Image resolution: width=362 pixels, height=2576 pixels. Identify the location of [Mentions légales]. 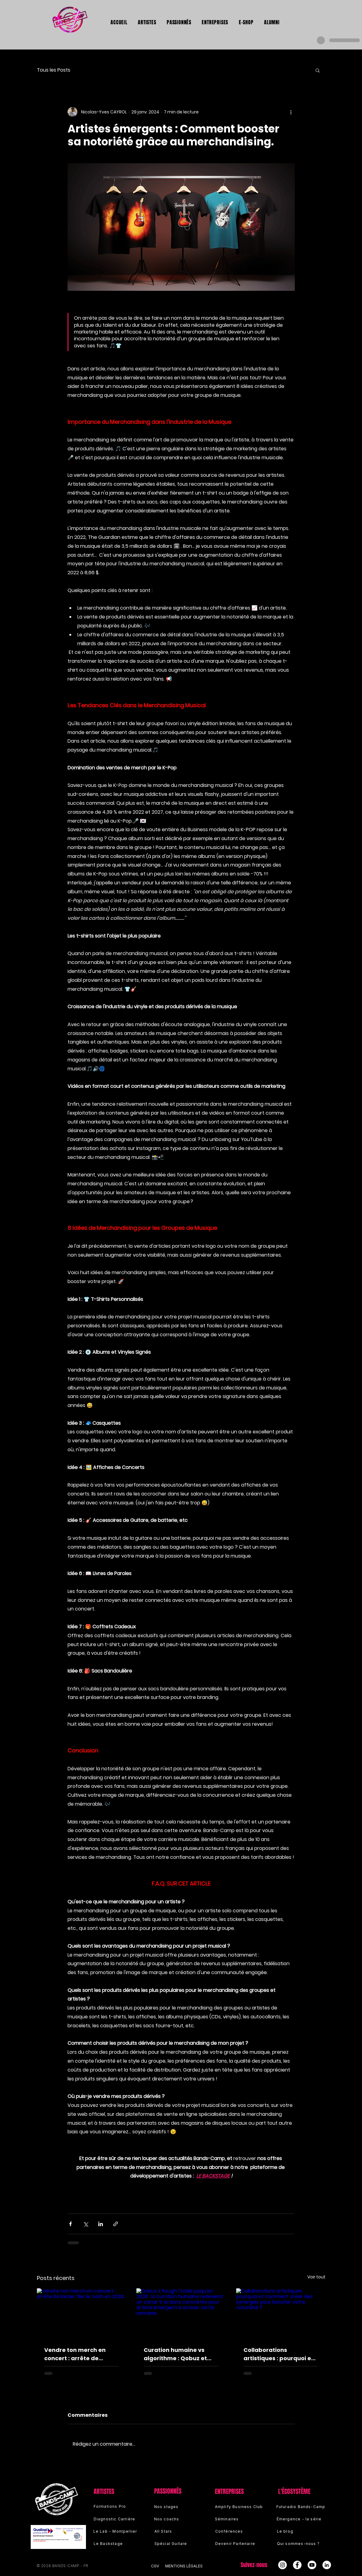
(188, 2566).